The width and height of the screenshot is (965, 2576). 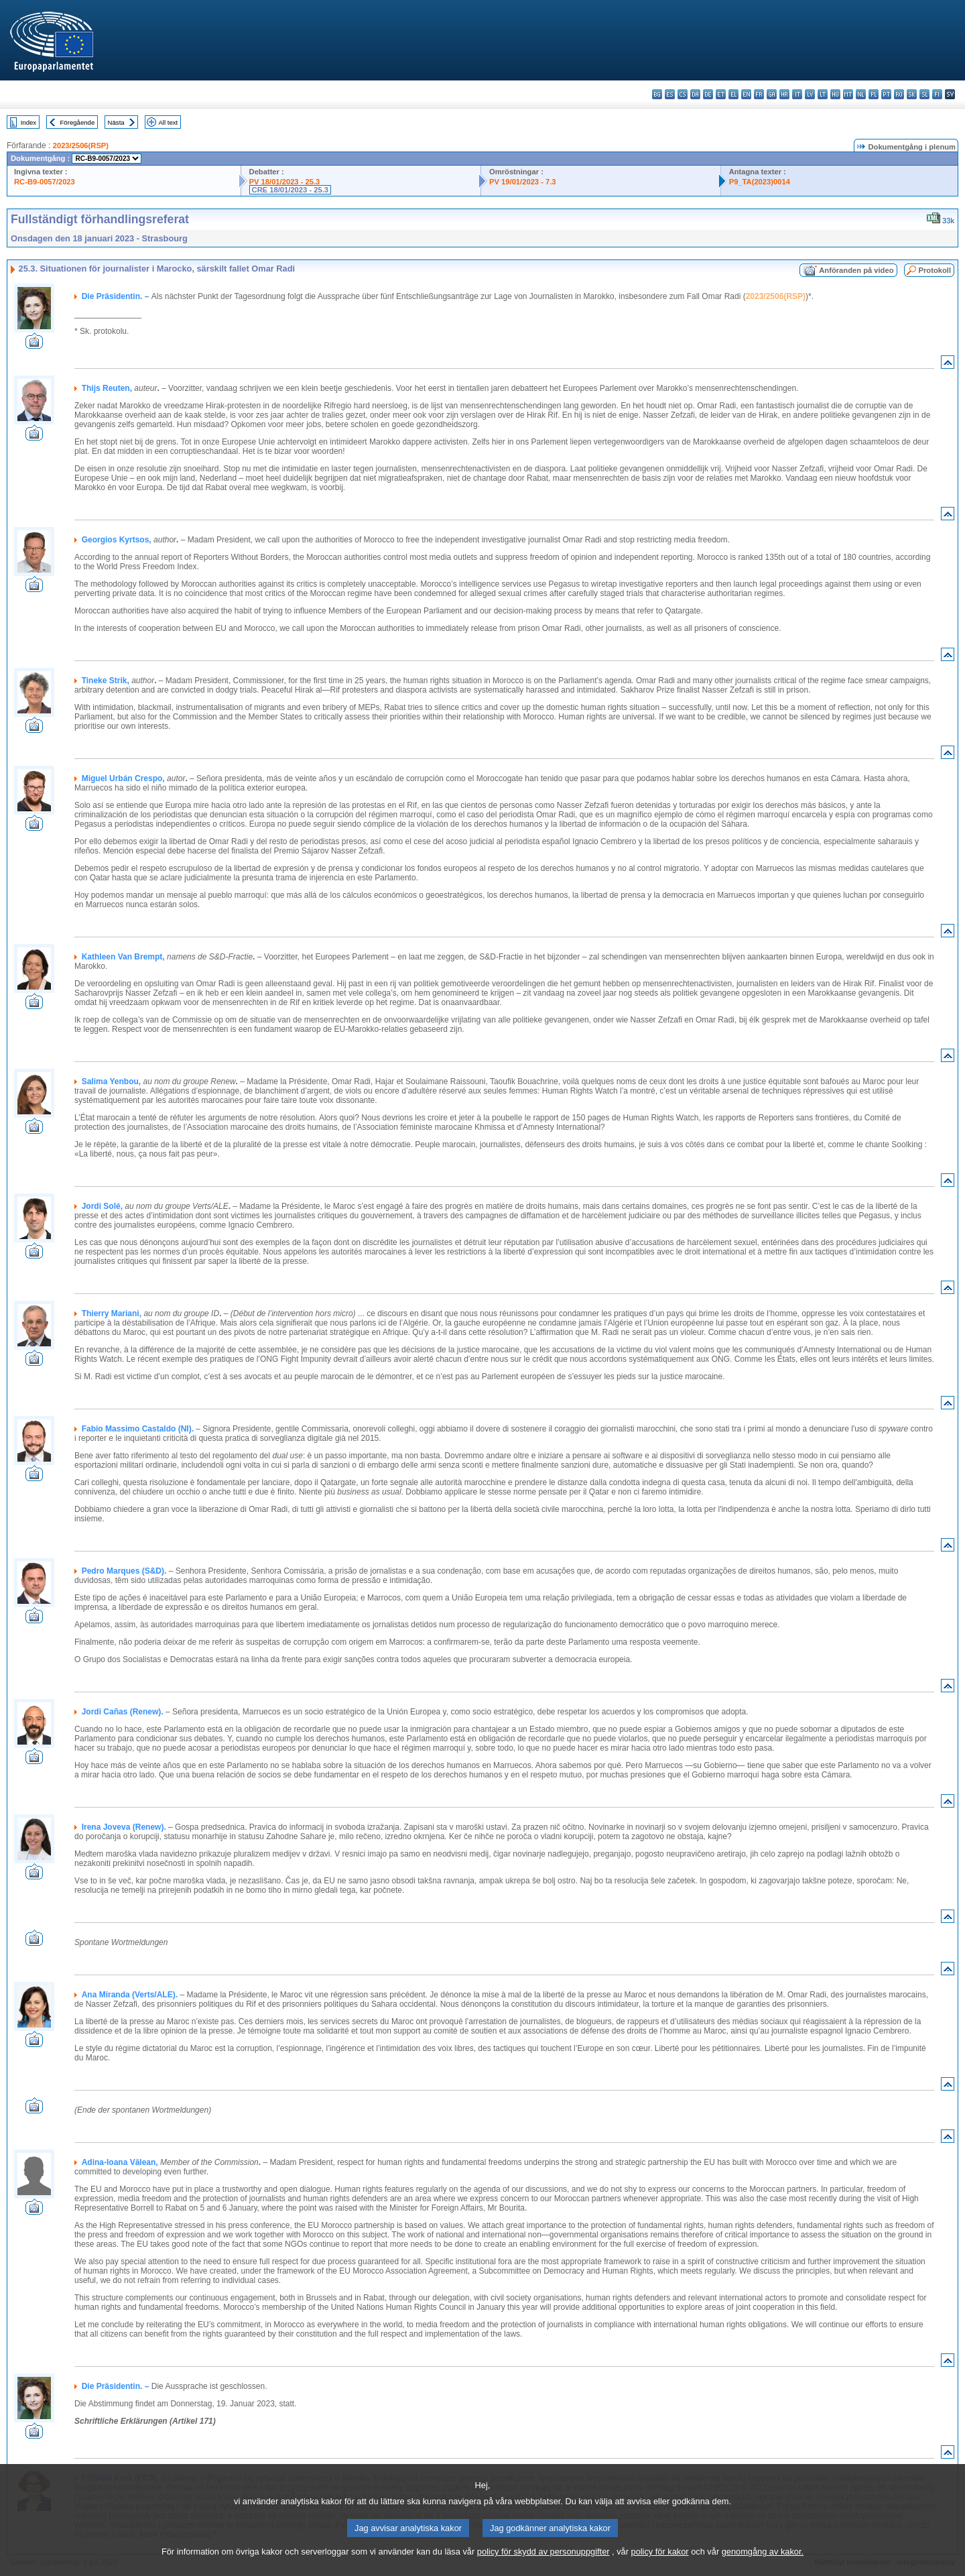 I want to click on 2023/2506(RSP), so click(x=81, y=145).